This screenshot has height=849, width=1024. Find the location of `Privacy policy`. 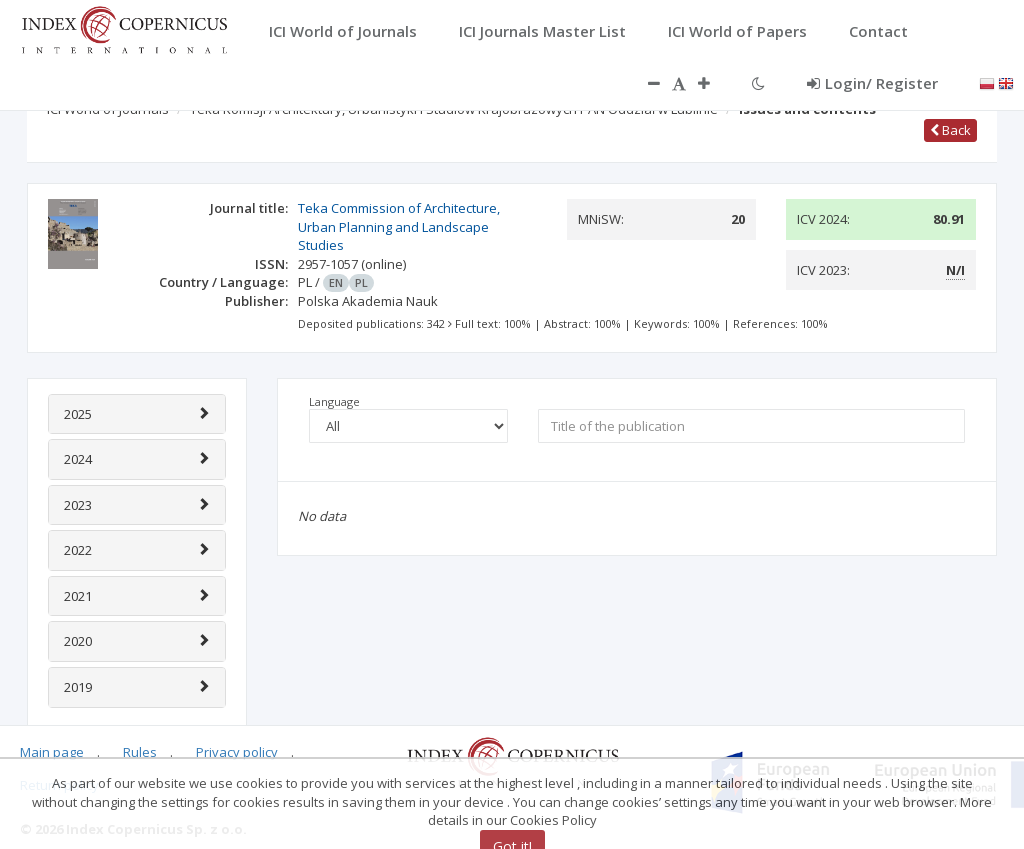

Privacy policy is located at coordinates (237, 752).